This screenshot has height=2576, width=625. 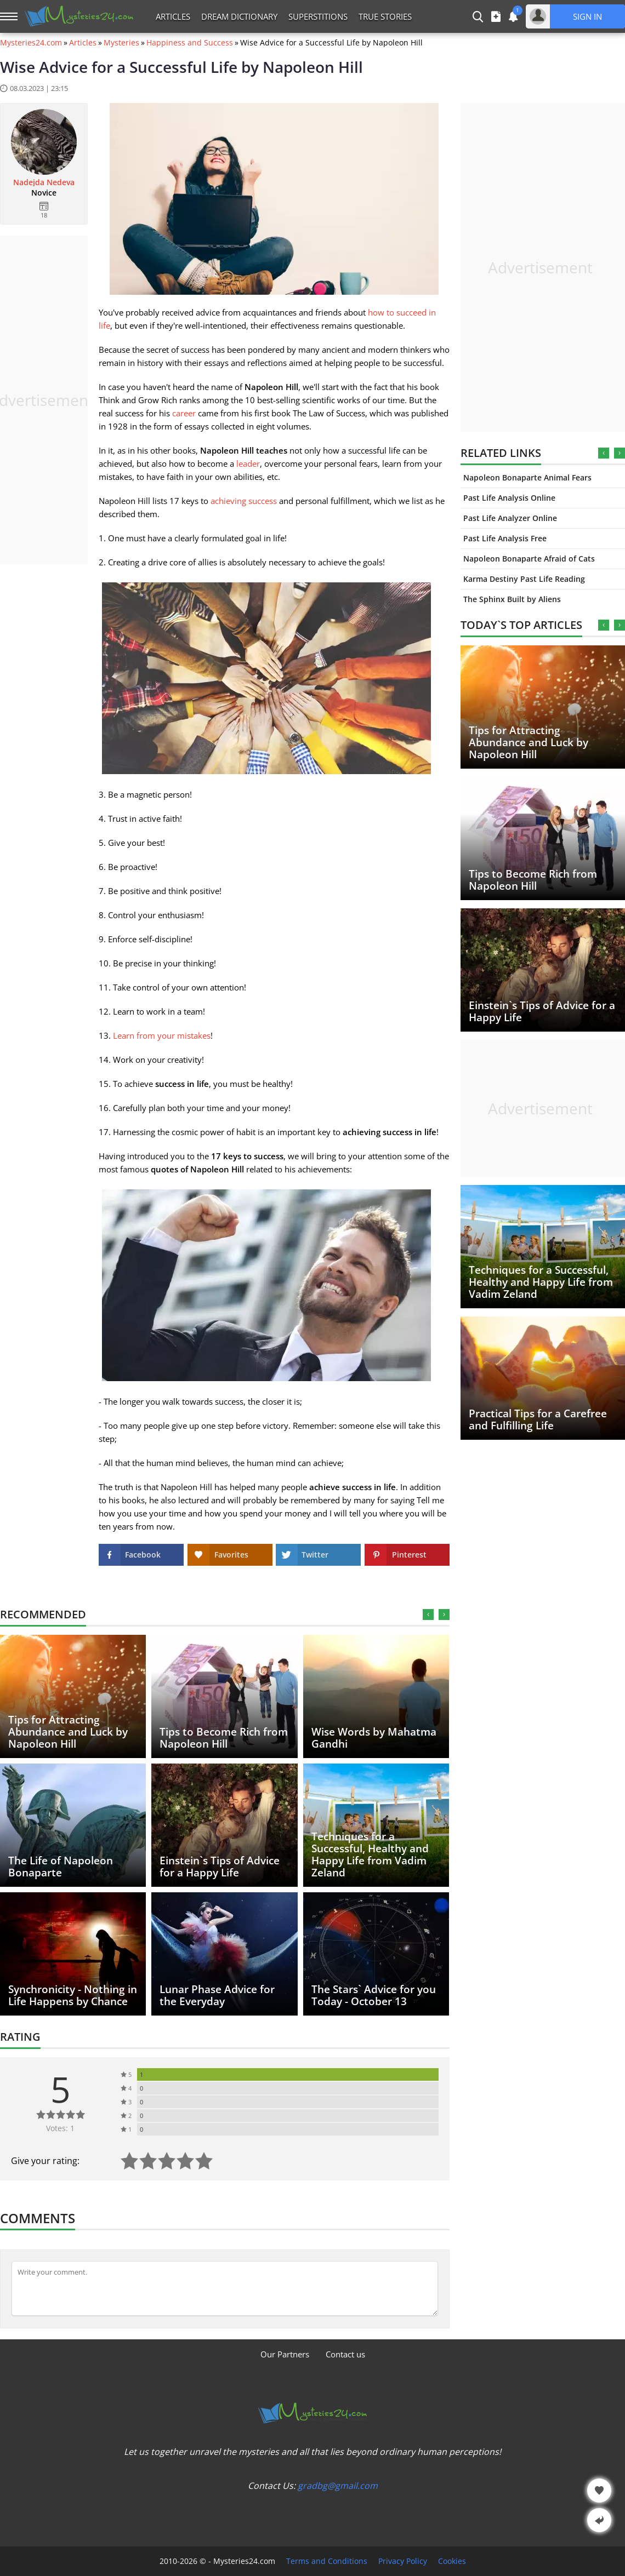 What do you see at coordinates (326, 2561) in the screenshot?
I see `Terms and Conditions` at bounding box center [326, 2561].